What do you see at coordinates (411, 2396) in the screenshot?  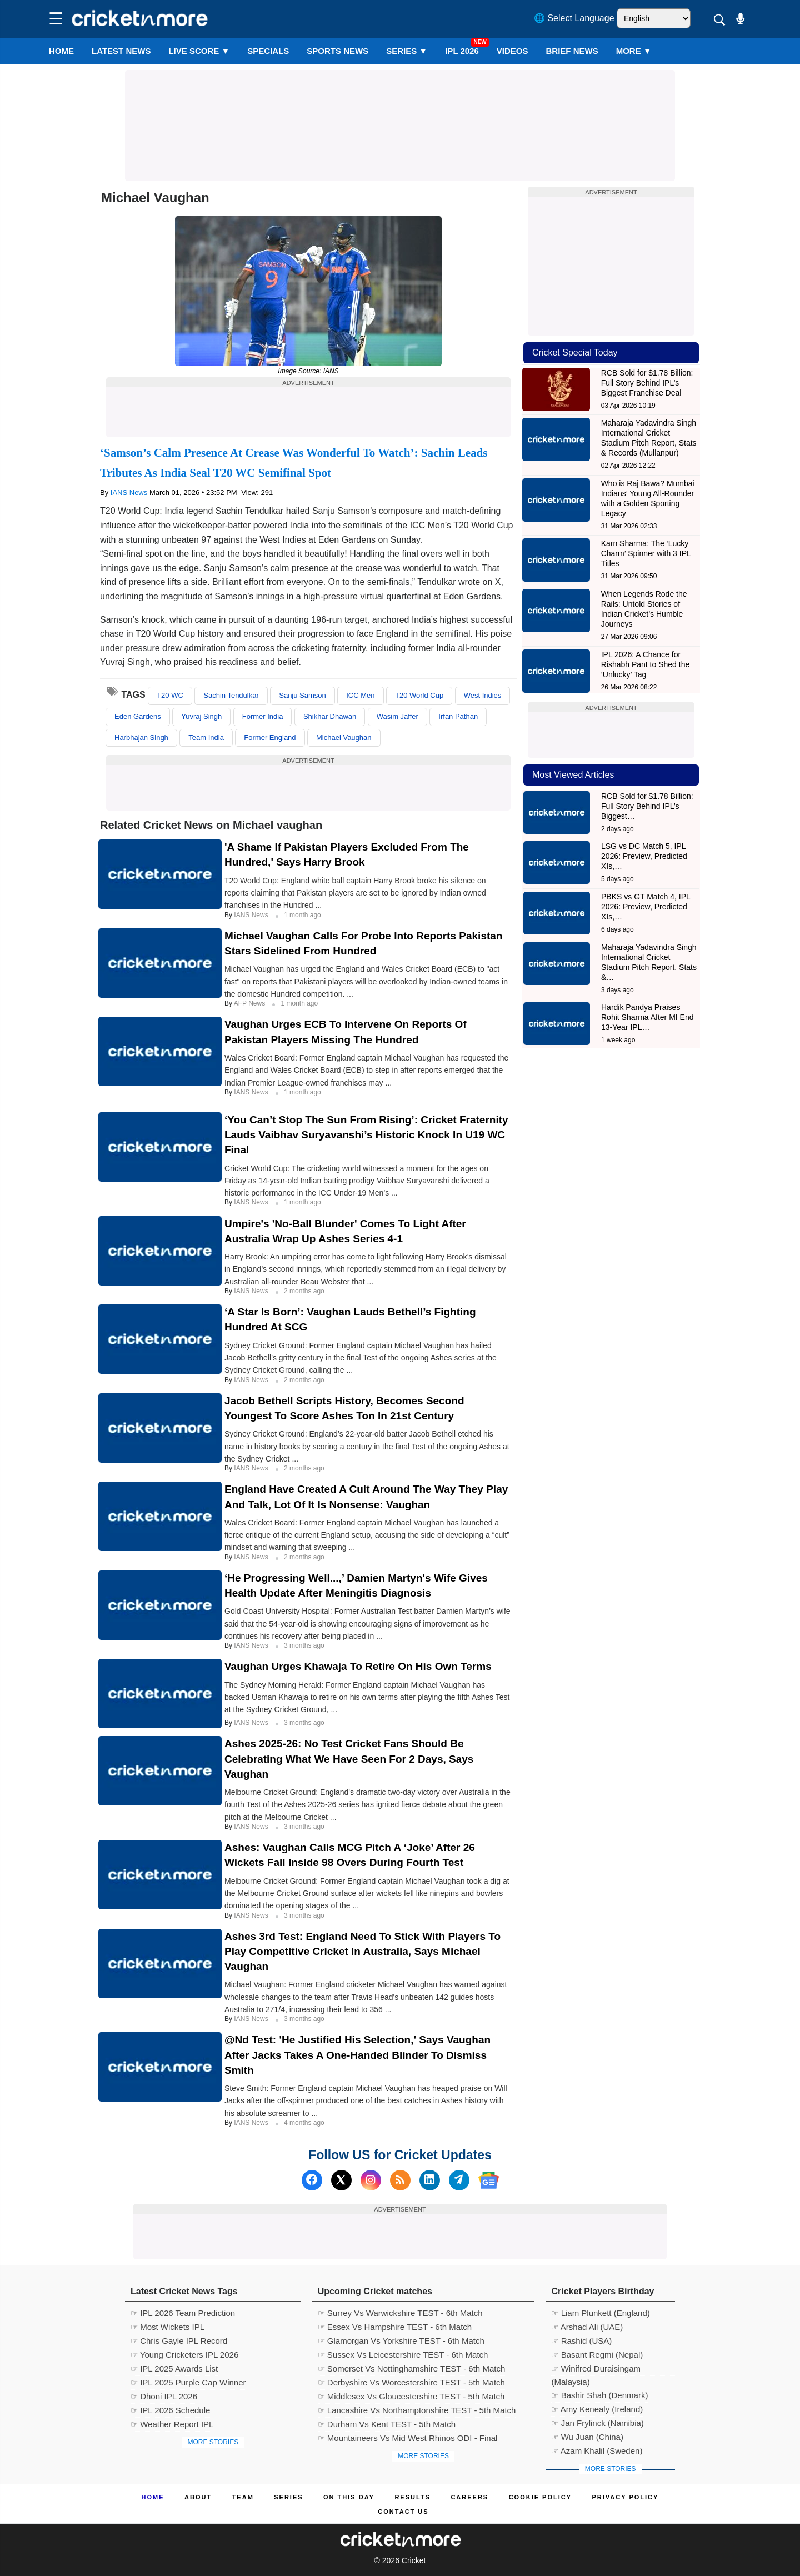 I see `☞ Middlesex Vs Gloucestershire TEST - 5th Match` at bounding box center [411, 2396].